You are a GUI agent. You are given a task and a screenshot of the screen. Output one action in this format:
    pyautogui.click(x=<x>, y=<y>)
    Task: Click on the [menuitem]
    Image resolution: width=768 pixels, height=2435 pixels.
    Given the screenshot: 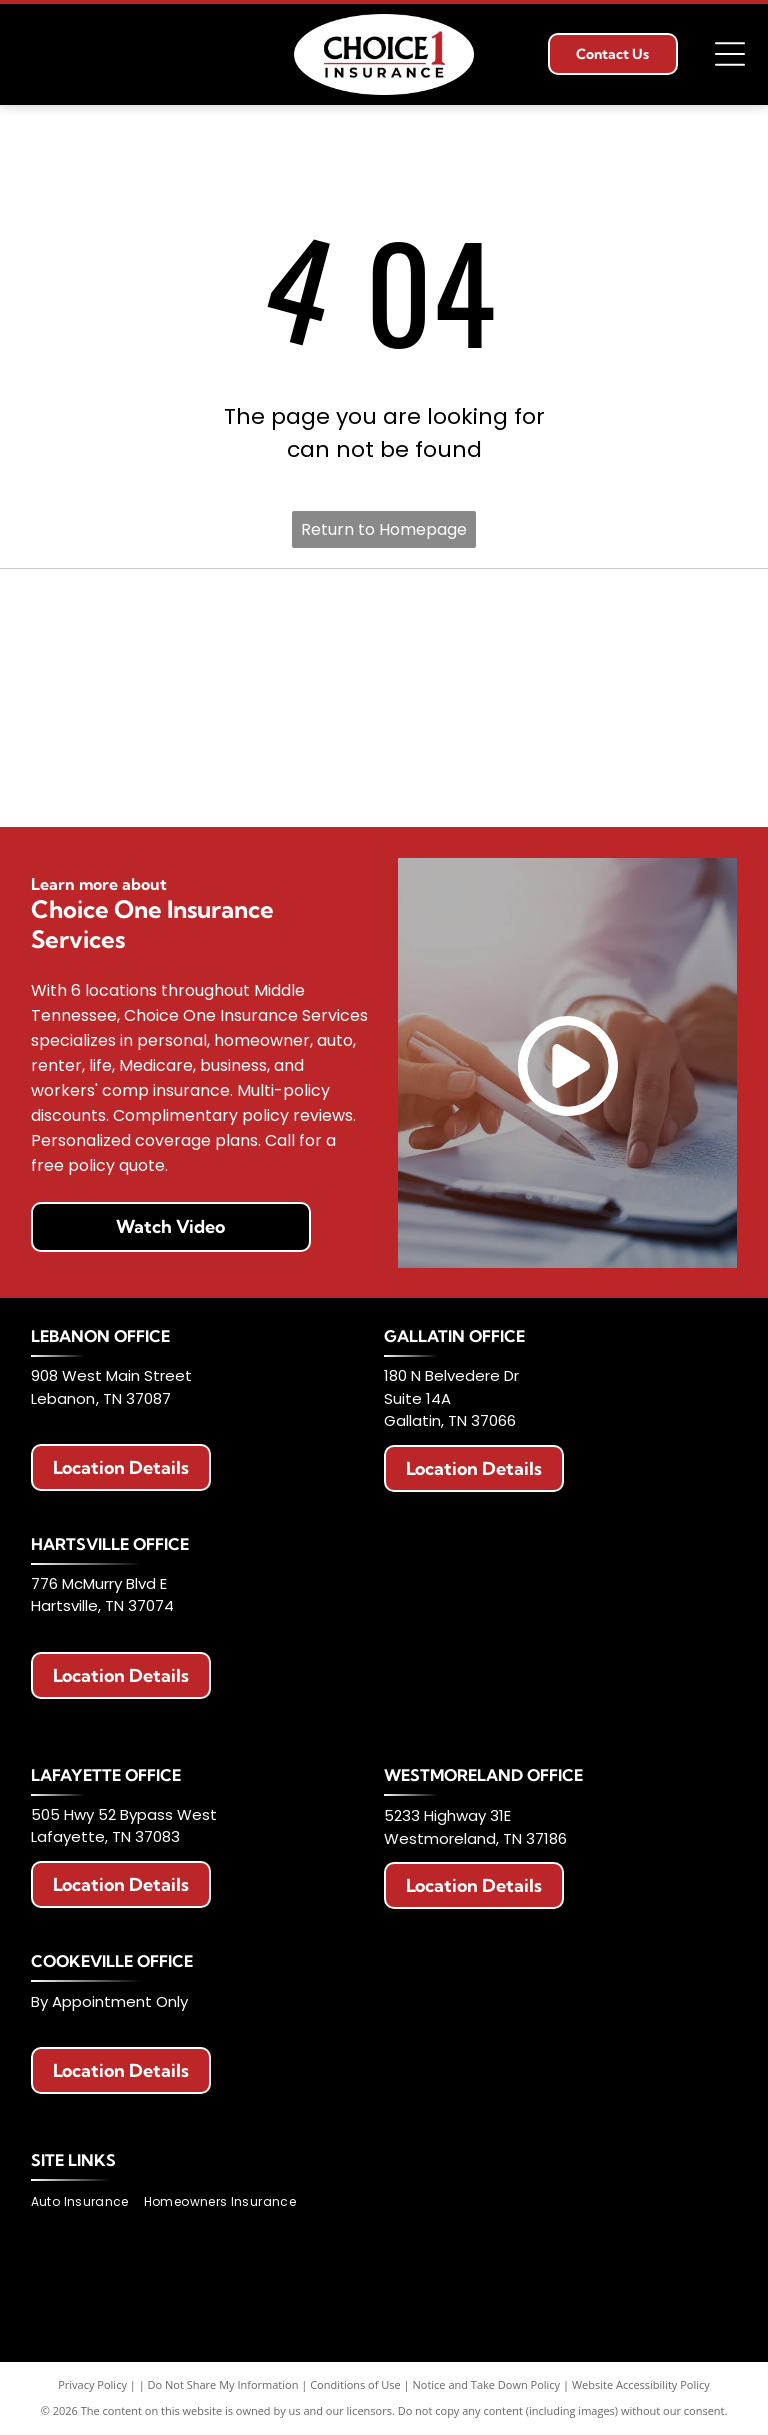 What is the action you would take?
    pyautogui.click(x=87, y=2202)
    